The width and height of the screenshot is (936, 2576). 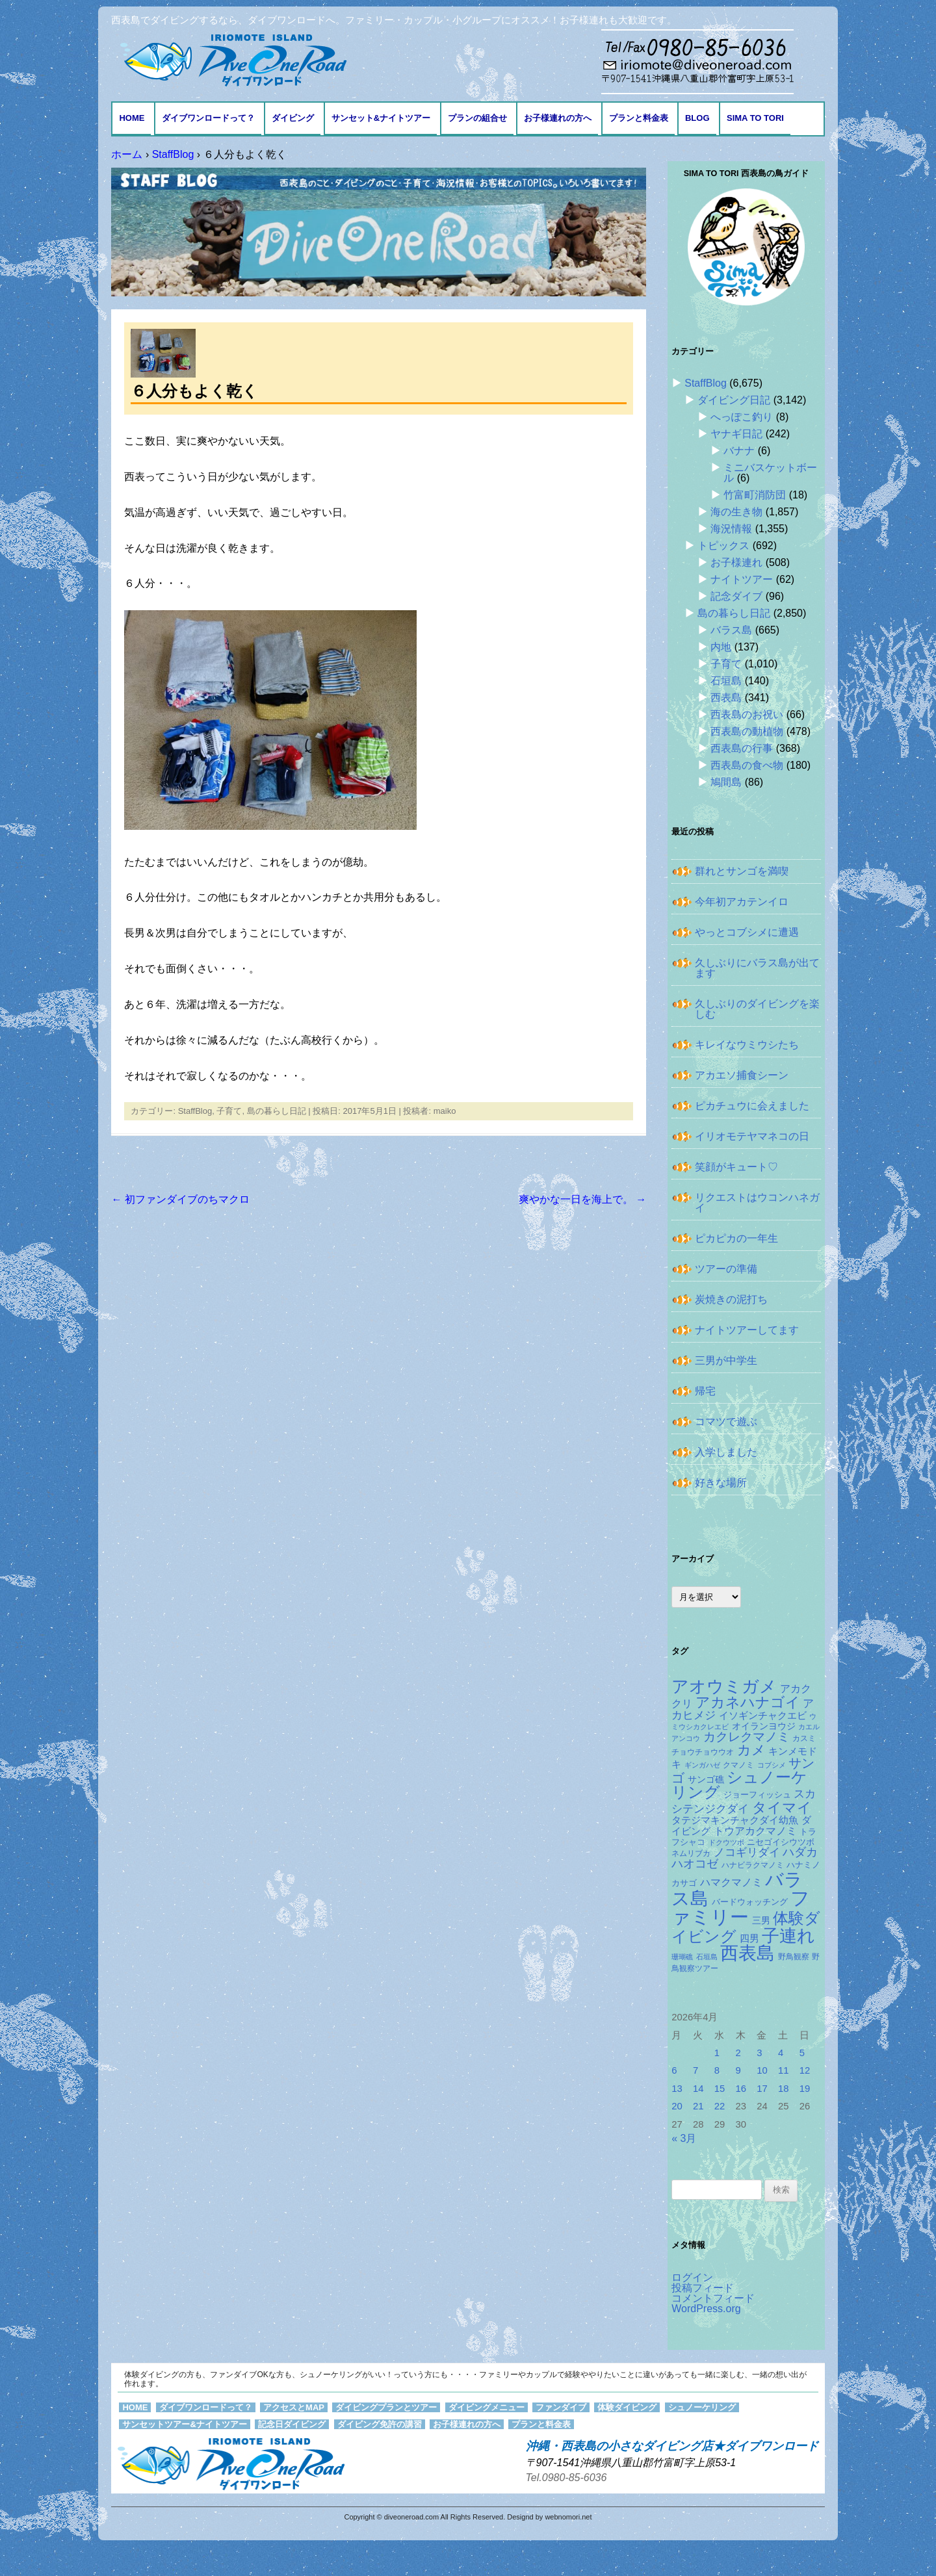 I want to click on 7 [2026年4月7日 に投稿を公開], so click(x=695, y=2070).